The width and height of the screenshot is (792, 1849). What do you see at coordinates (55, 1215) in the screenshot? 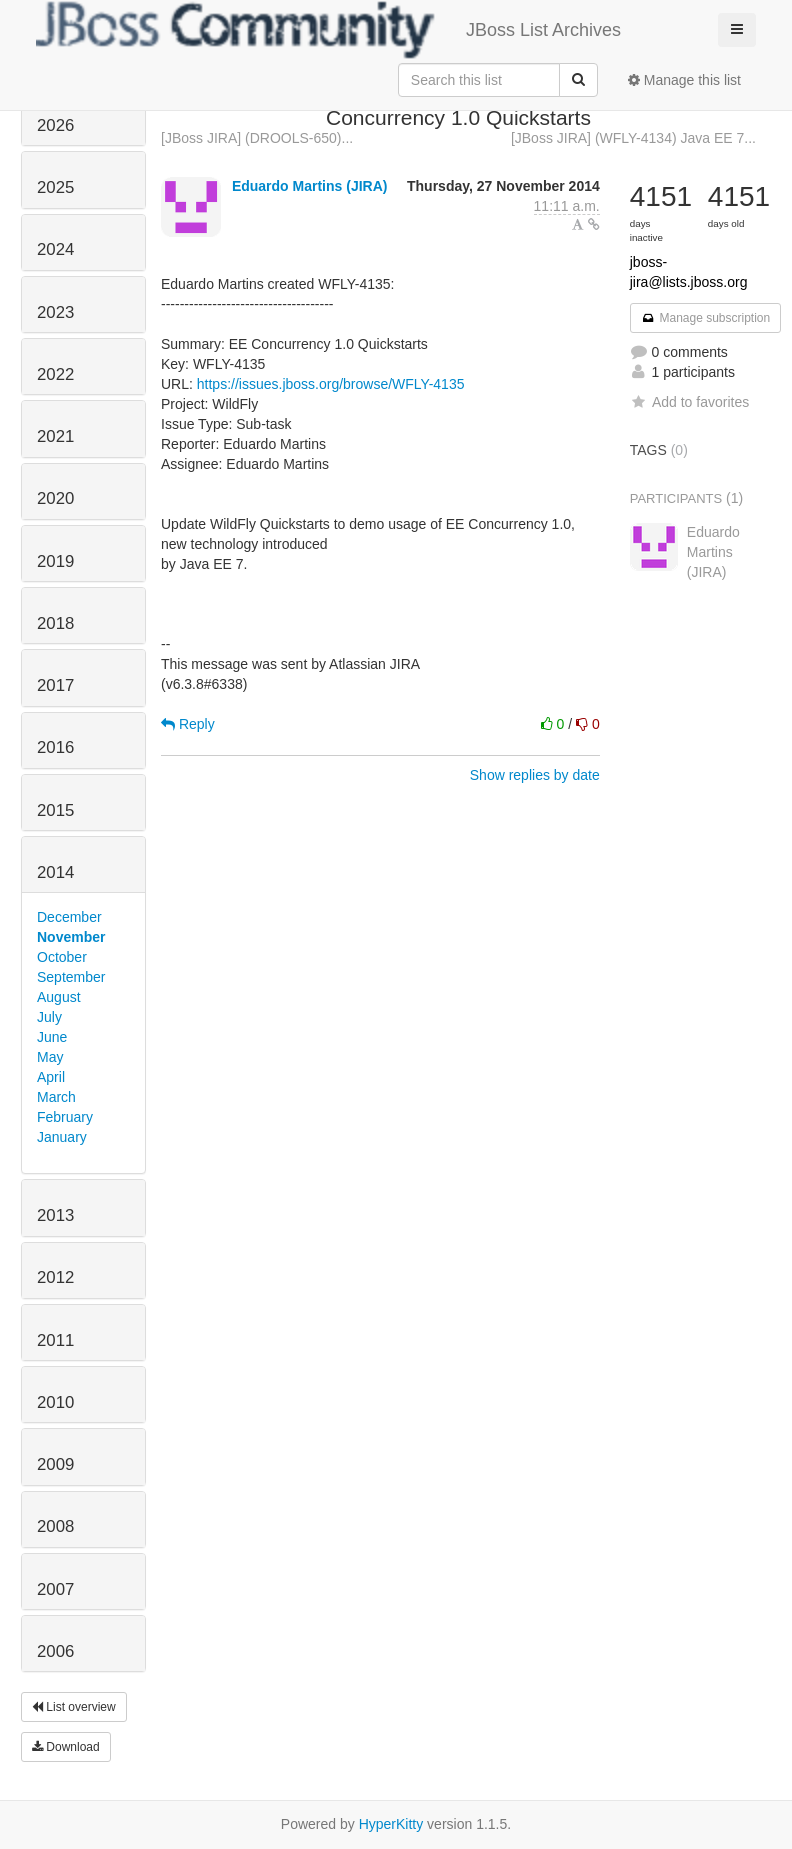
I see `2013` at bounding box center [55, 1215].